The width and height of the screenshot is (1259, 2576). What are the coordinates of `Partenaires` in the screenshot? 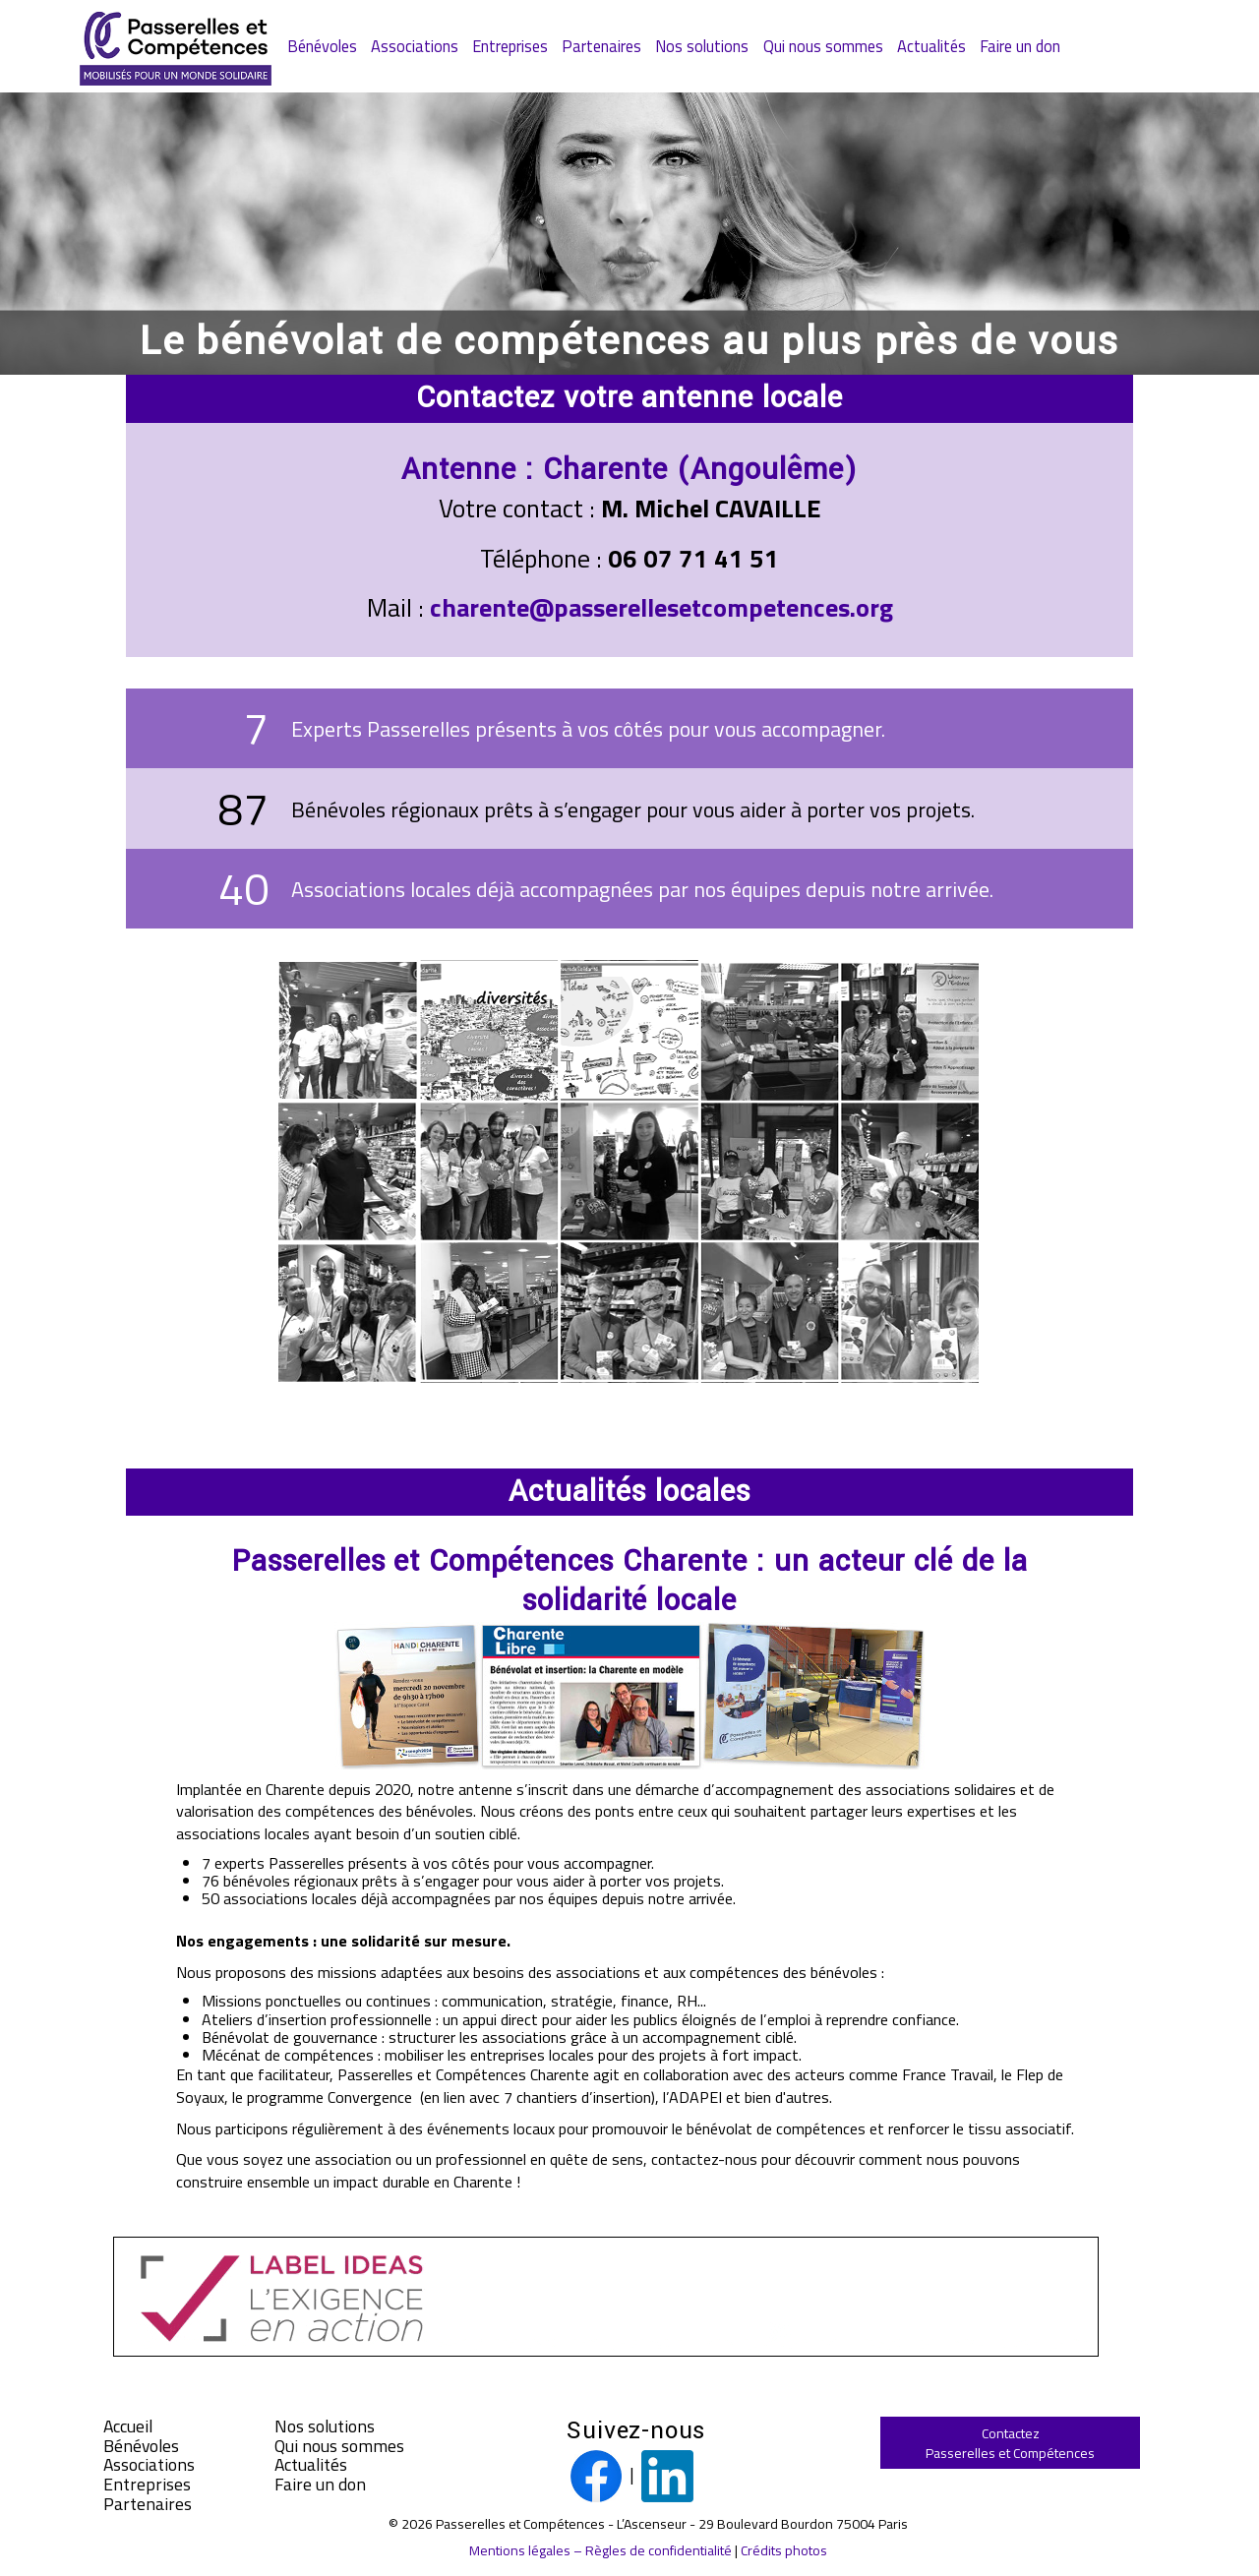 It's located at (601, 45).